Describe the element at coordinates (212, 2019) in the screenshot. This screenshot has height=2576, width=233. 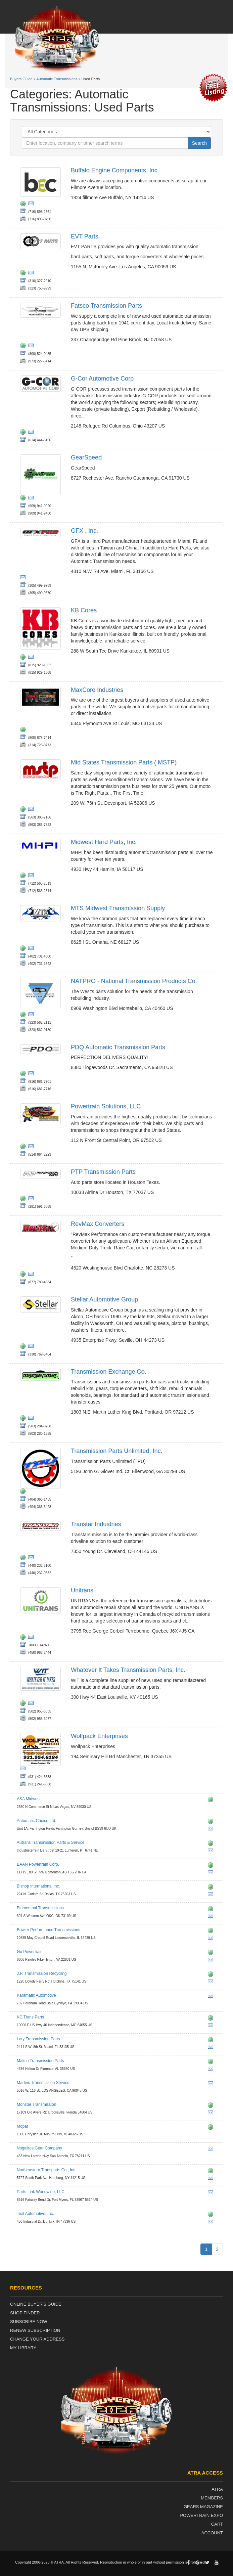
I see `http://www.kctransparts.com` at that location.